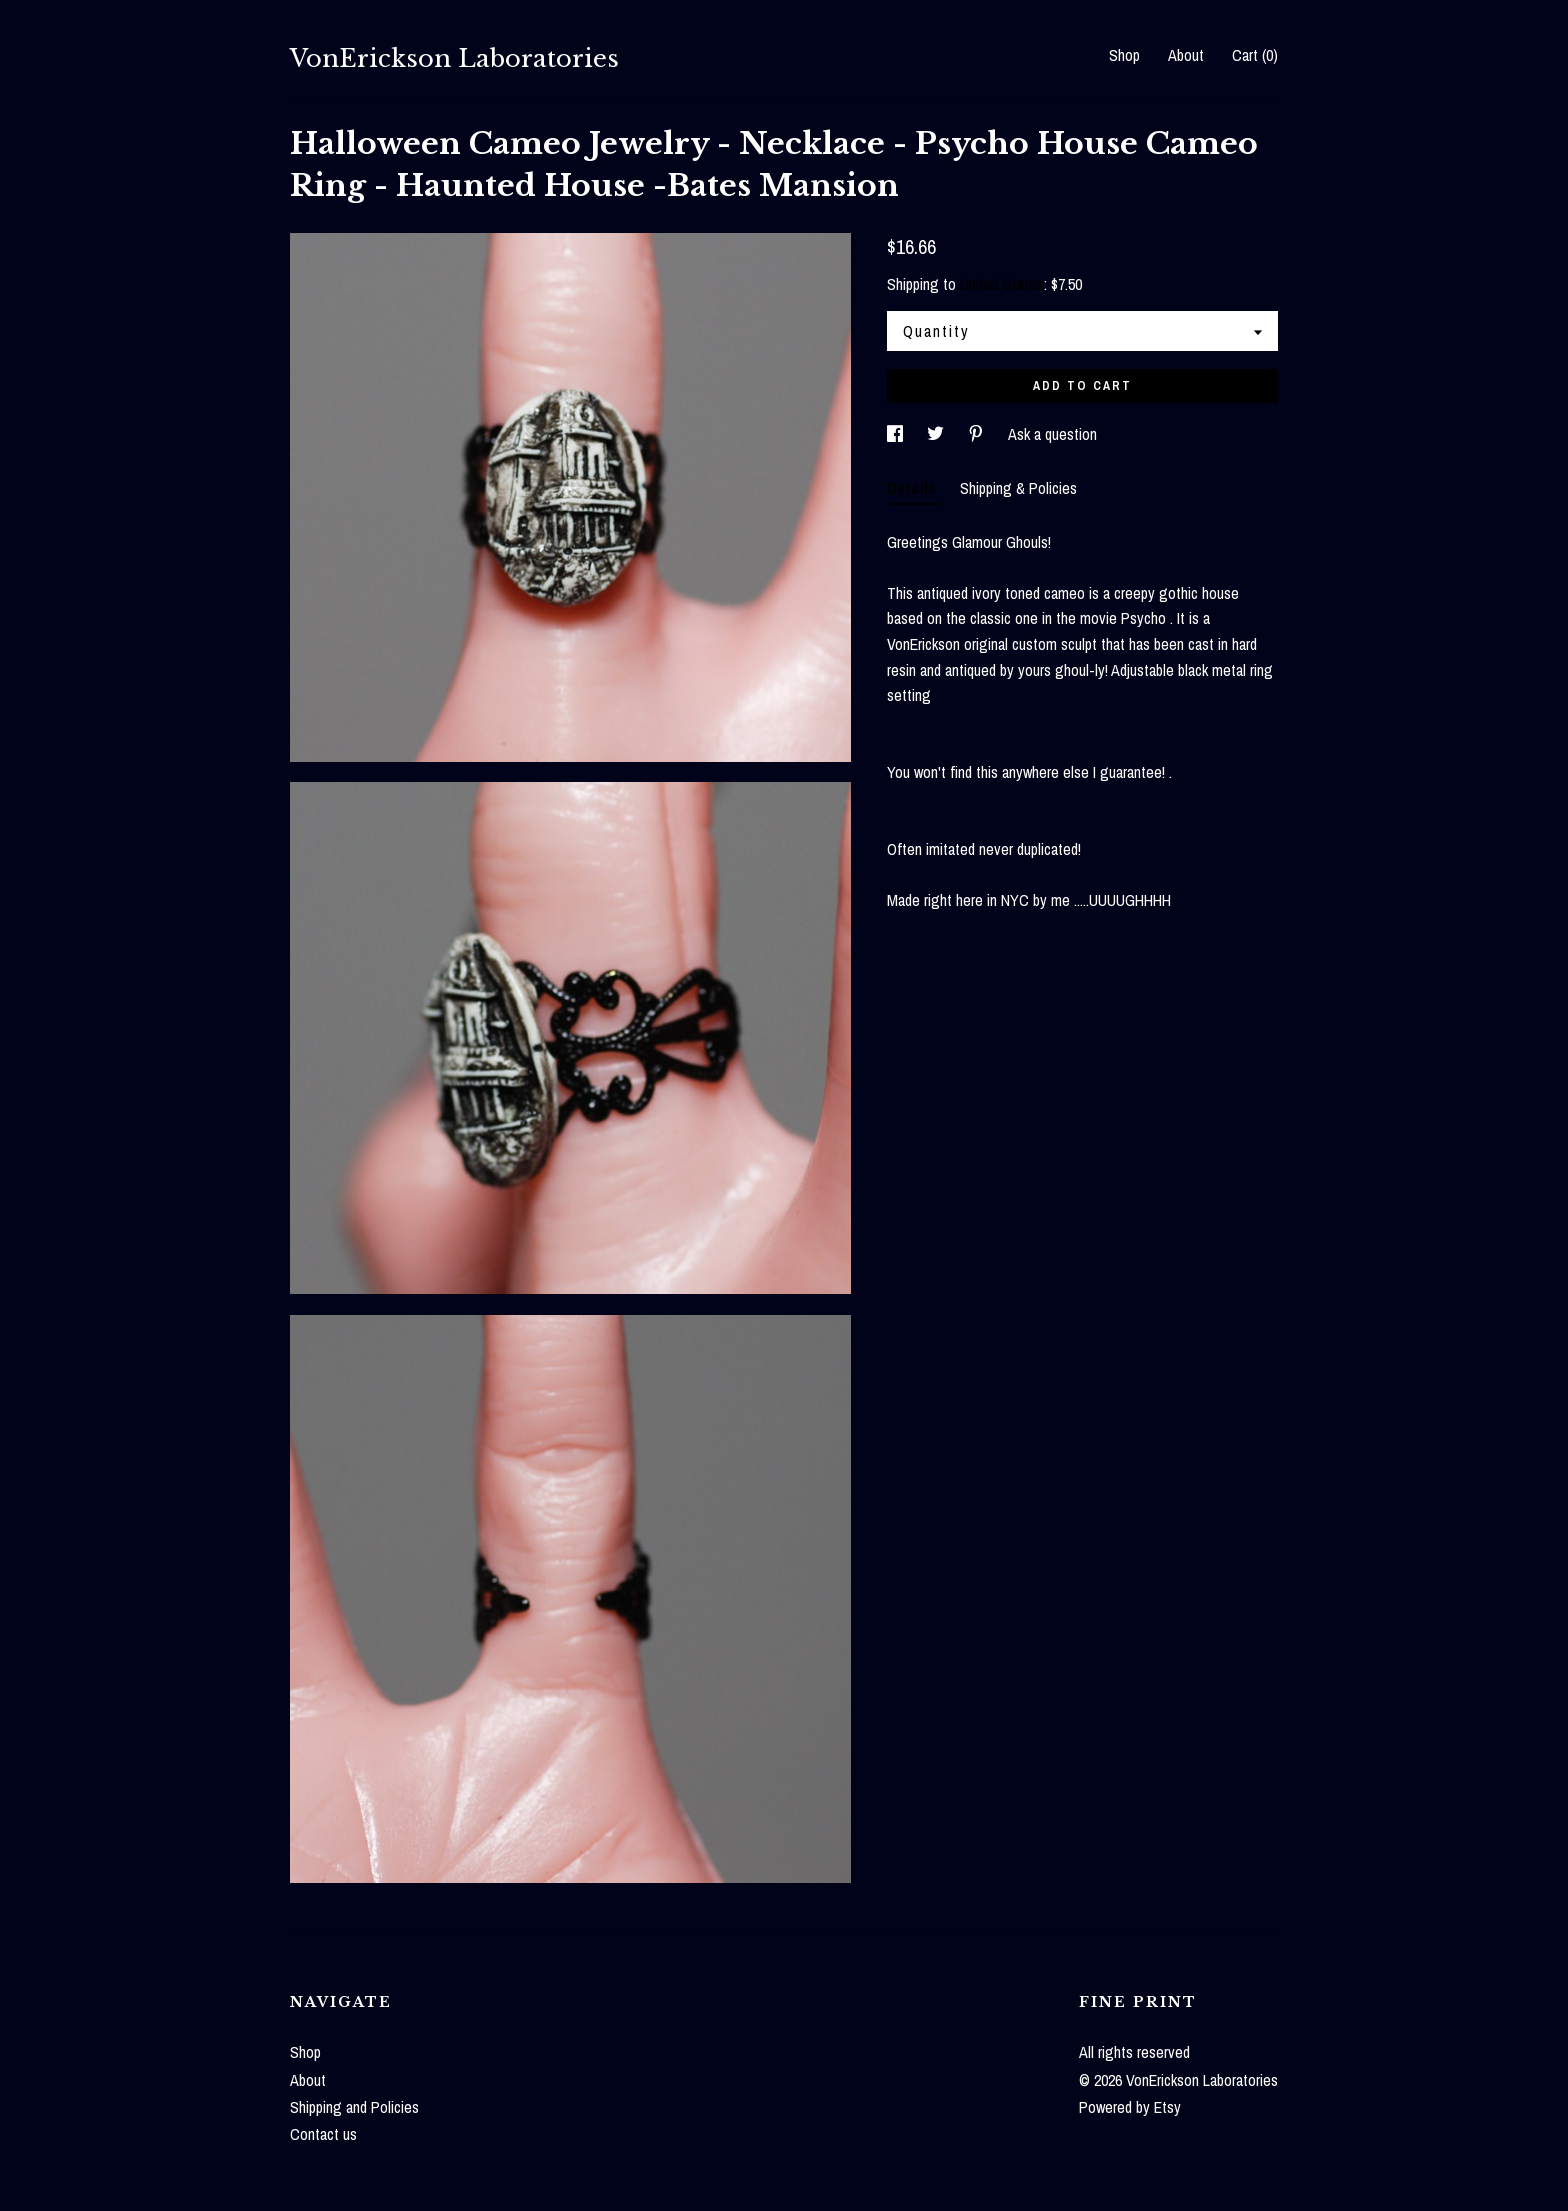  What do you see at coordinates (1124, 55) in the screenshot?
I see `Shop` at bounding box center [1124, 55].